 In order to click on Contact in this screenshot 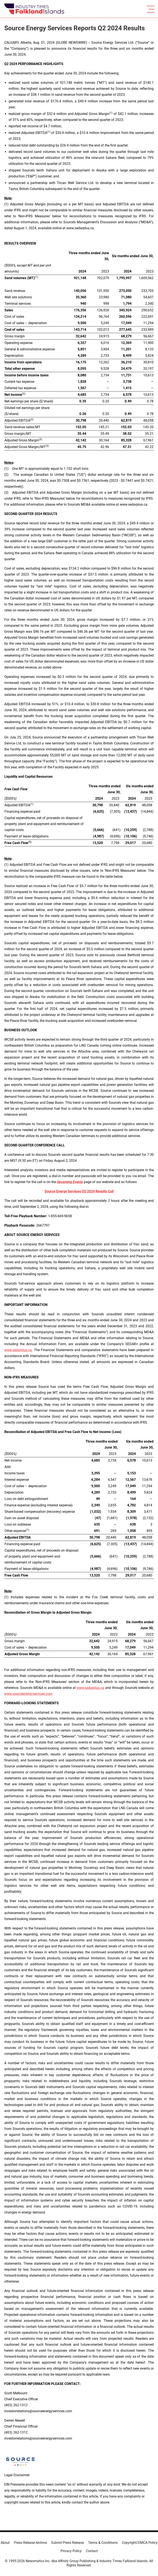, I will do `click(92, 2551)`.